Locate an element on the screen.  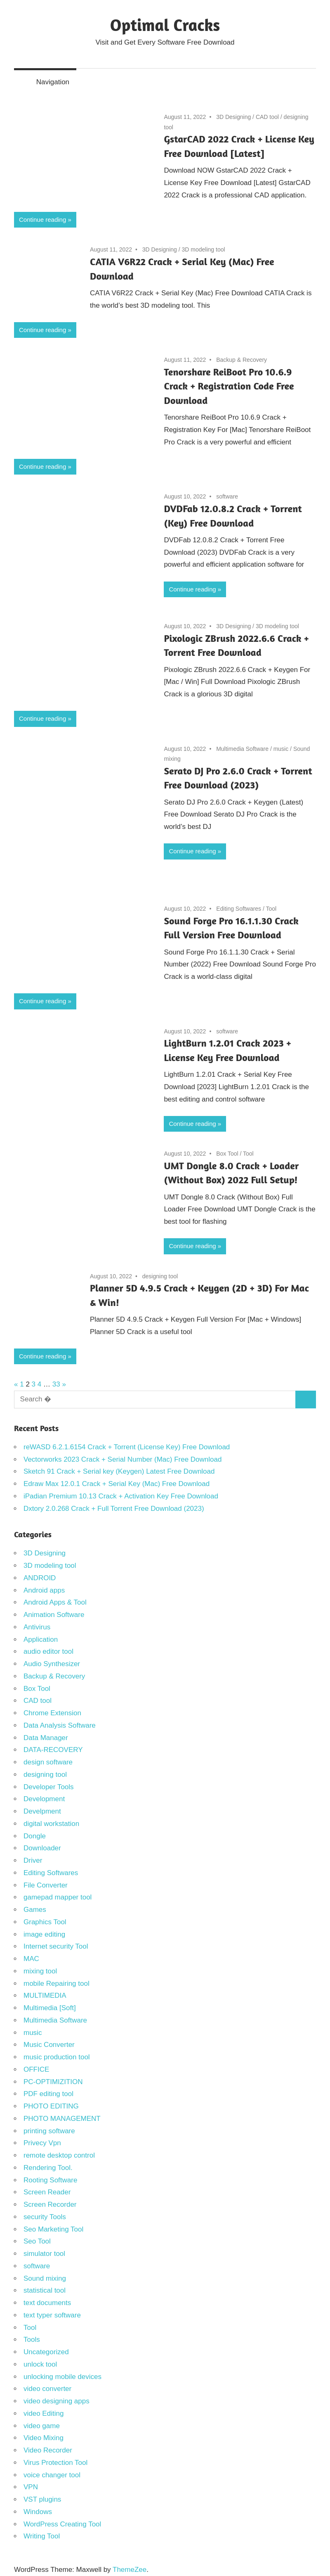
Music Converter is located at coordinates (49, 2045).